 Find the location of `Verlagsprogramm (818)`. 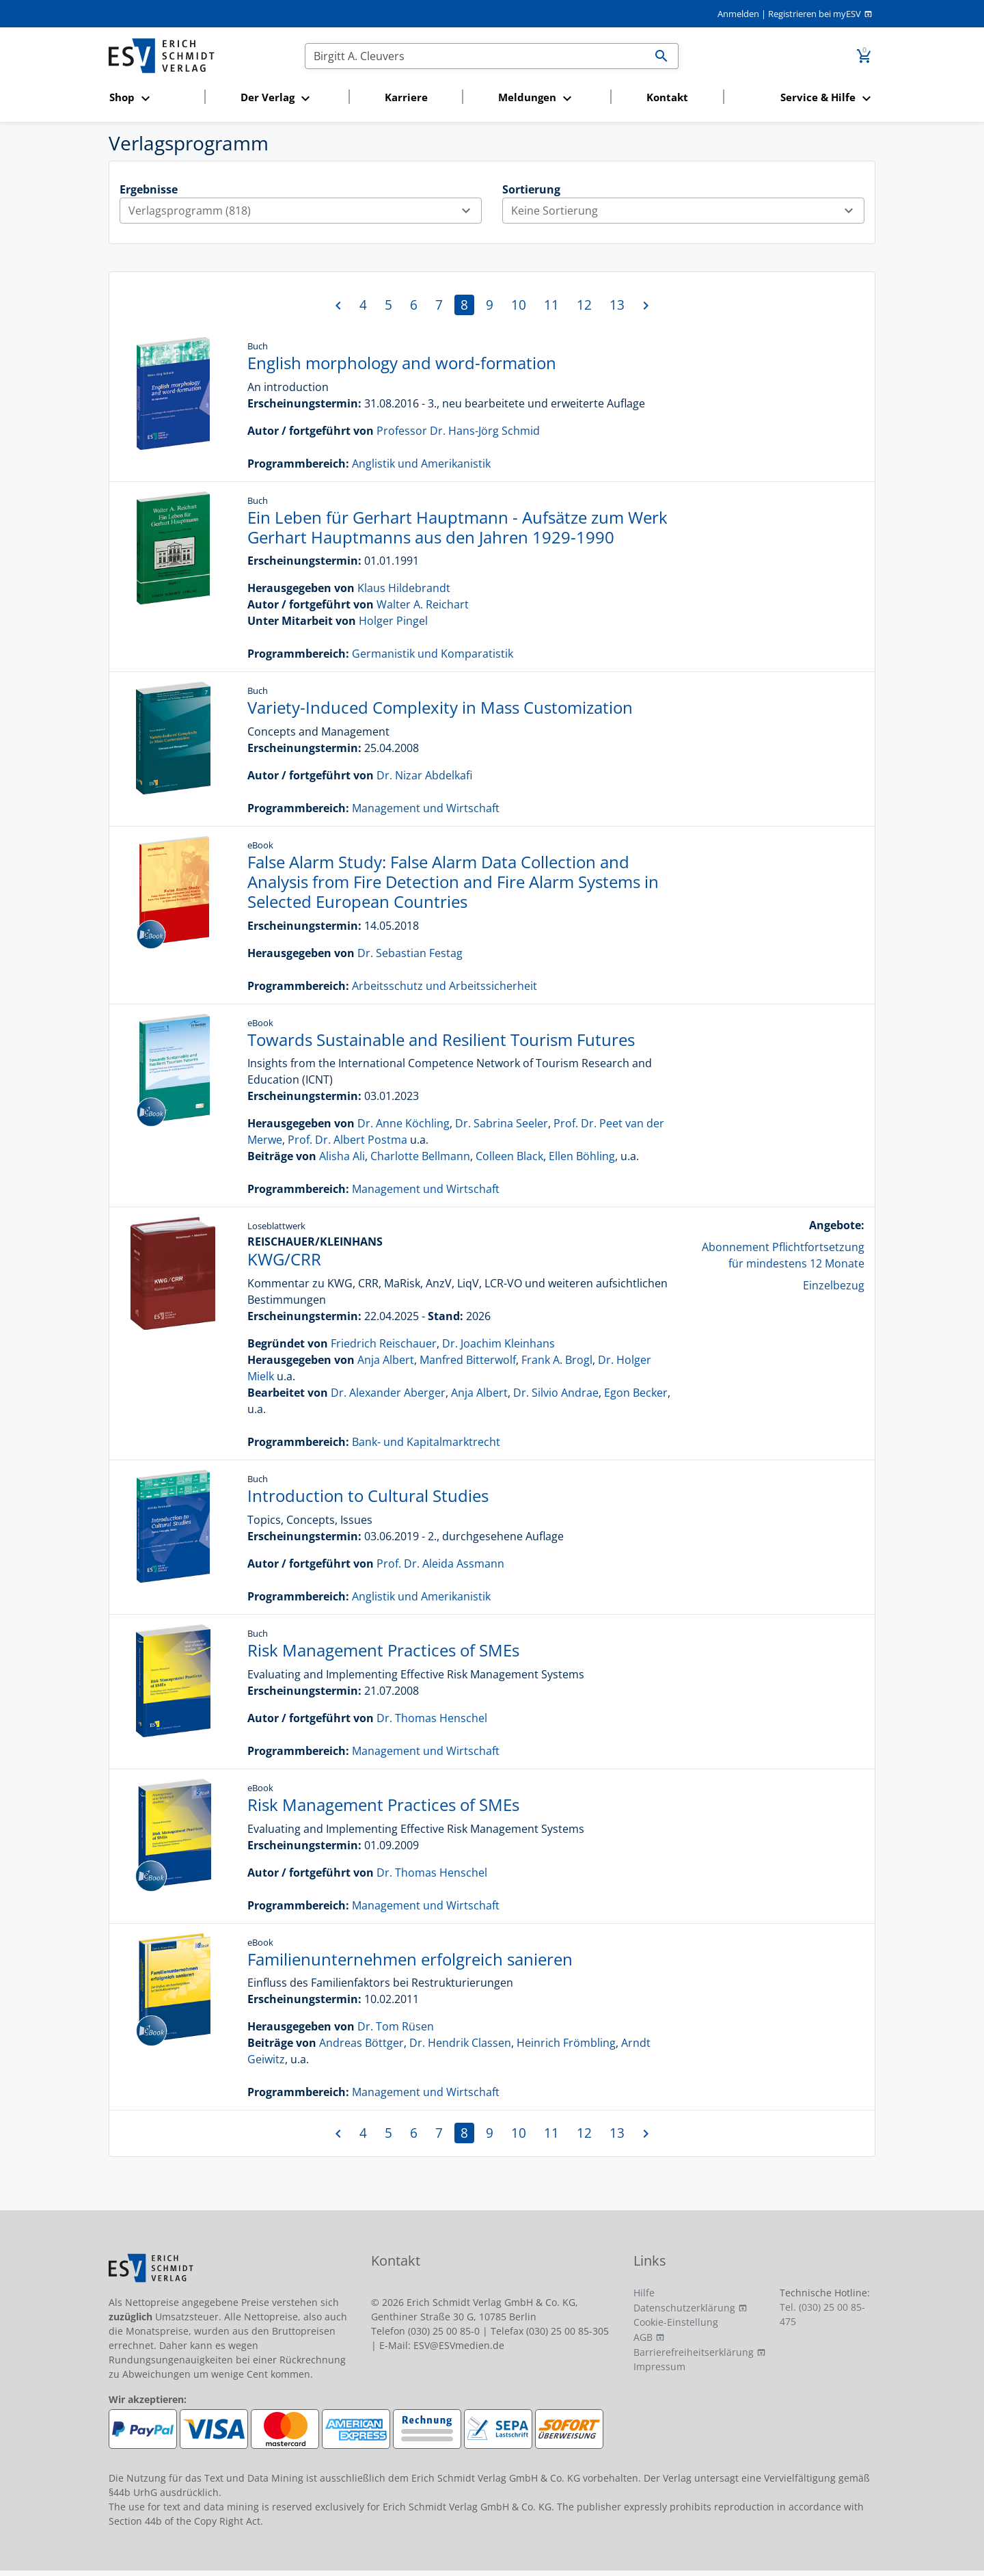

Verlagsprogramm (818) is located at coordinates (304, 210).